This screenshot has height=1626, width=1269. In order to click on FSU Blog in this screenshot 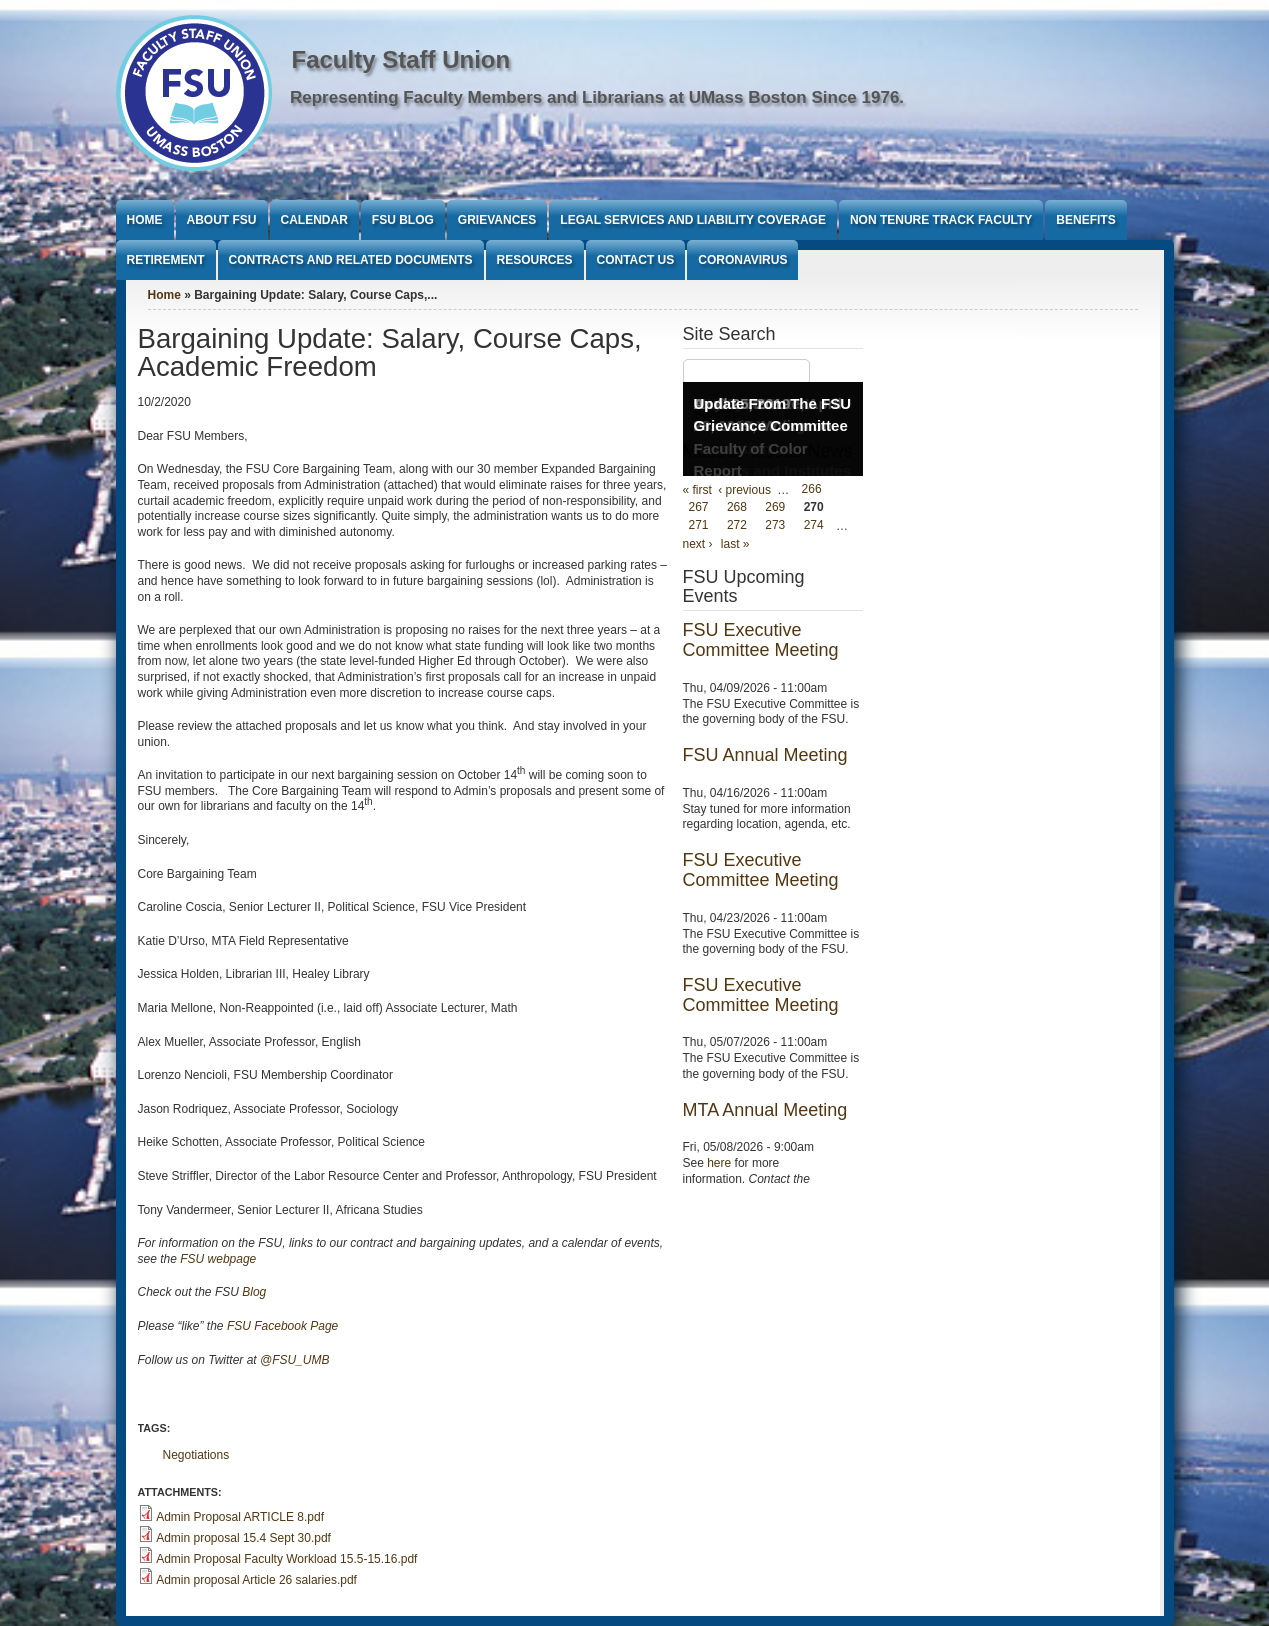, I will do `click(403, 220)`.